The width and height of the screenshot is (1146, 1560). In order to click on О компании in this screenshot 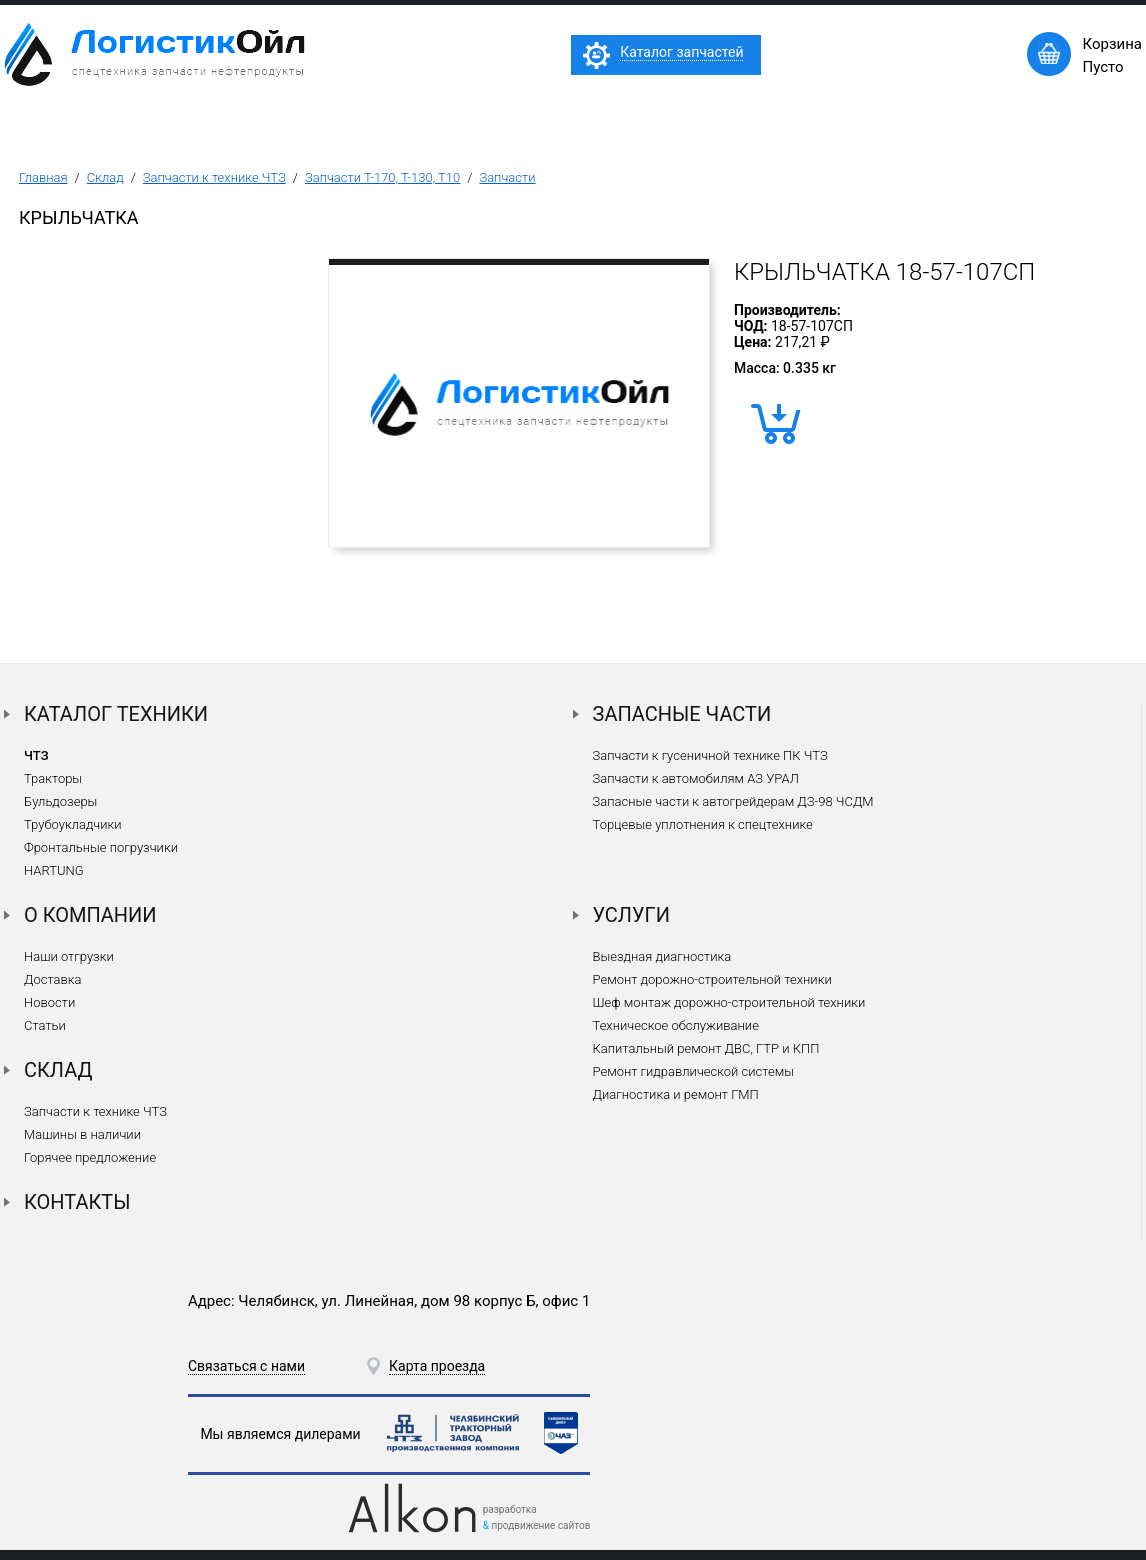, I will do `click(90, 915)`.